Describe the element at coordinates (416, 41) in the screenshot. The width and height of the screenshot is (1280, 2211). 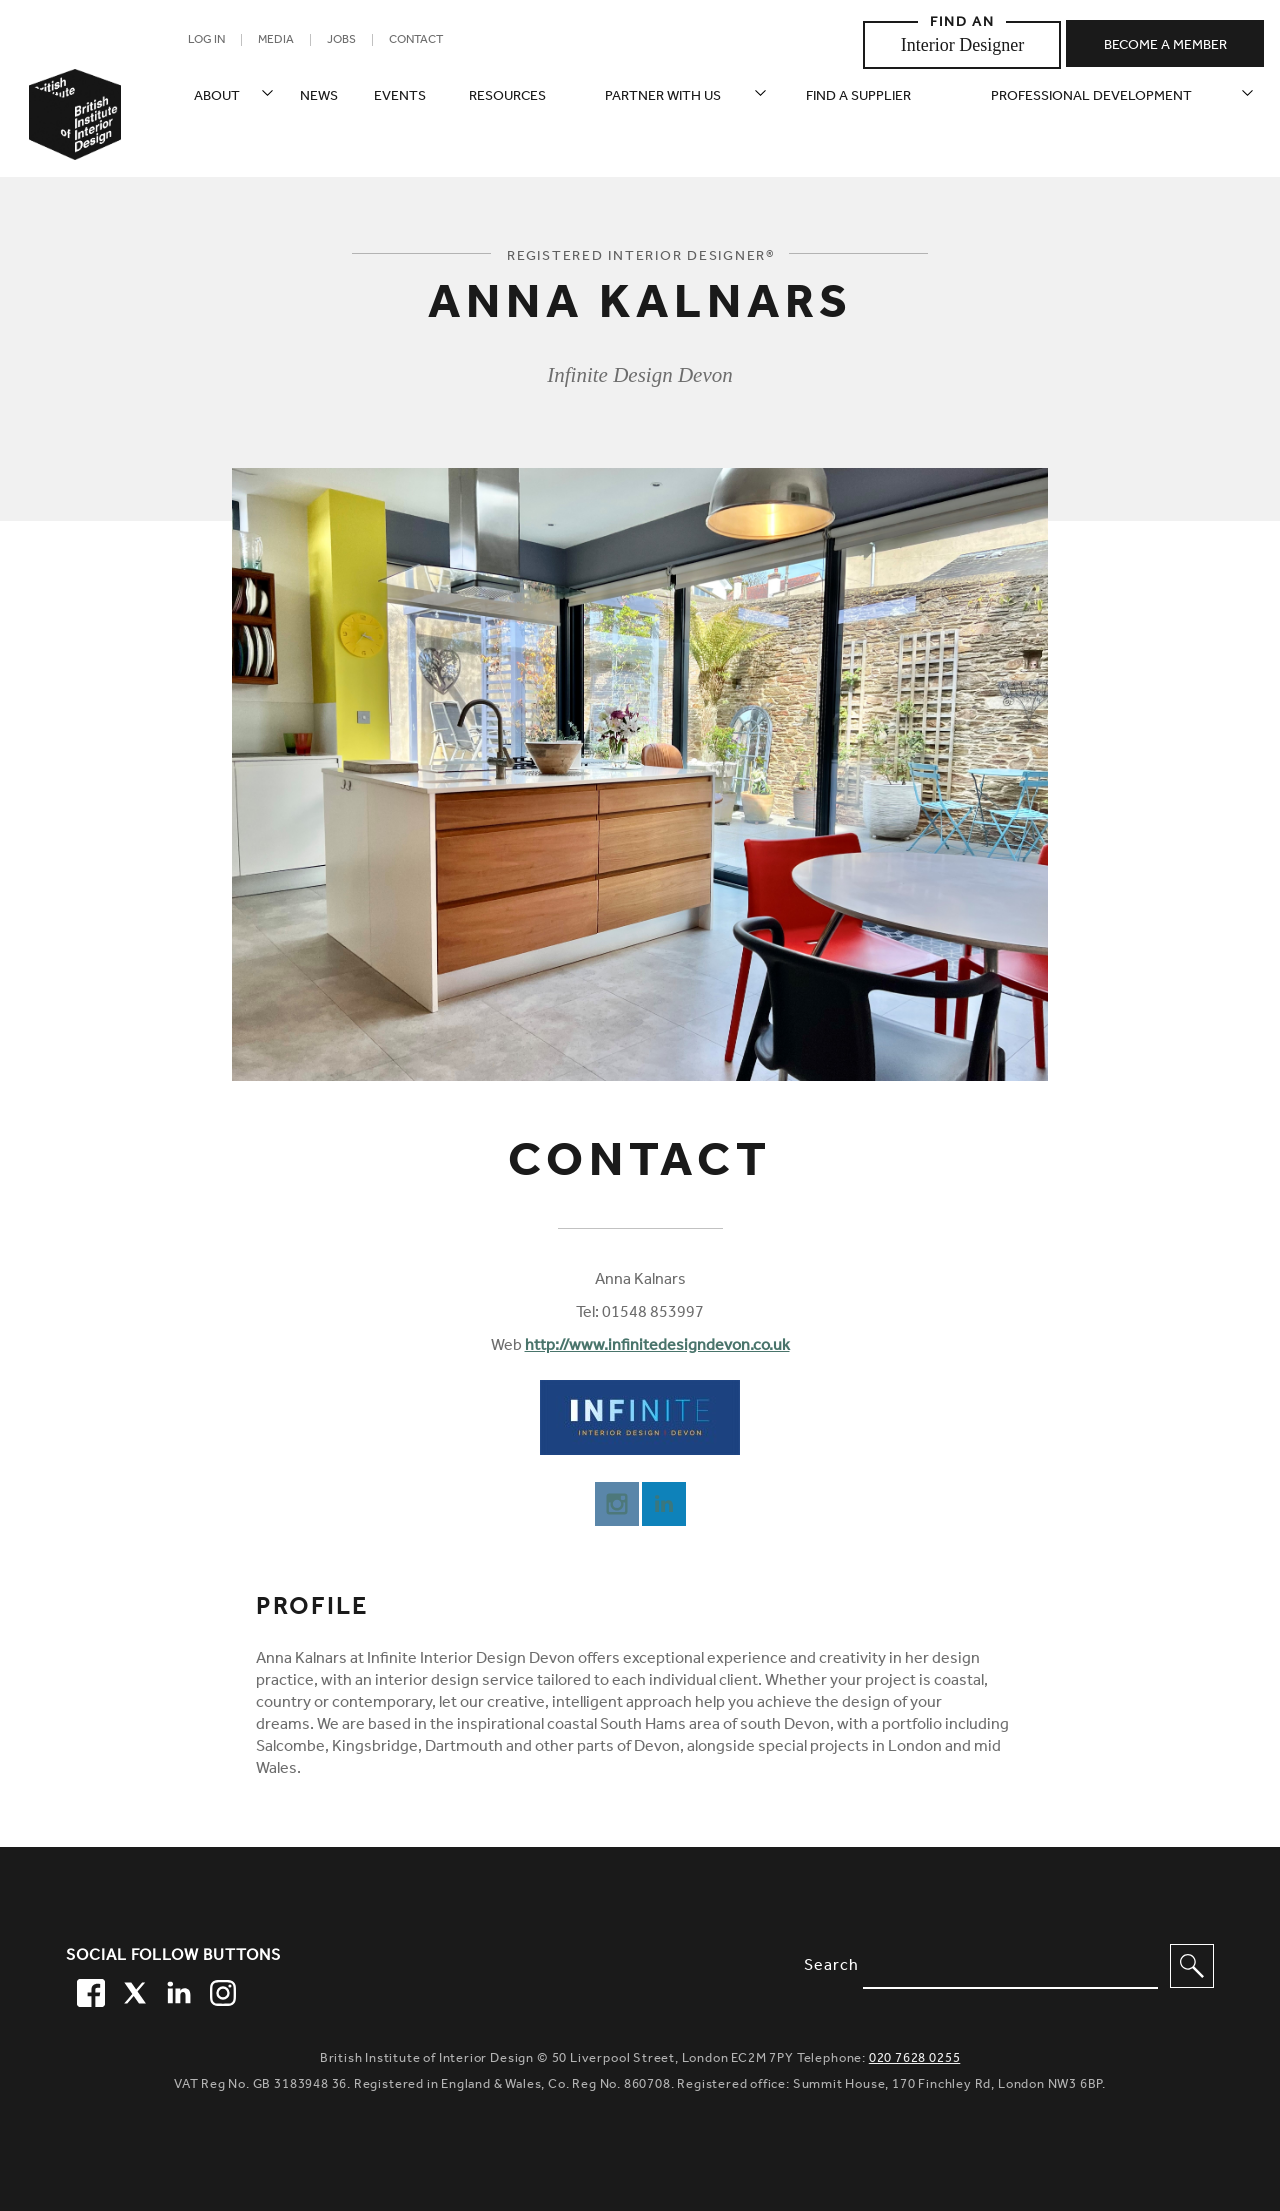
I see `Contact` at that location.